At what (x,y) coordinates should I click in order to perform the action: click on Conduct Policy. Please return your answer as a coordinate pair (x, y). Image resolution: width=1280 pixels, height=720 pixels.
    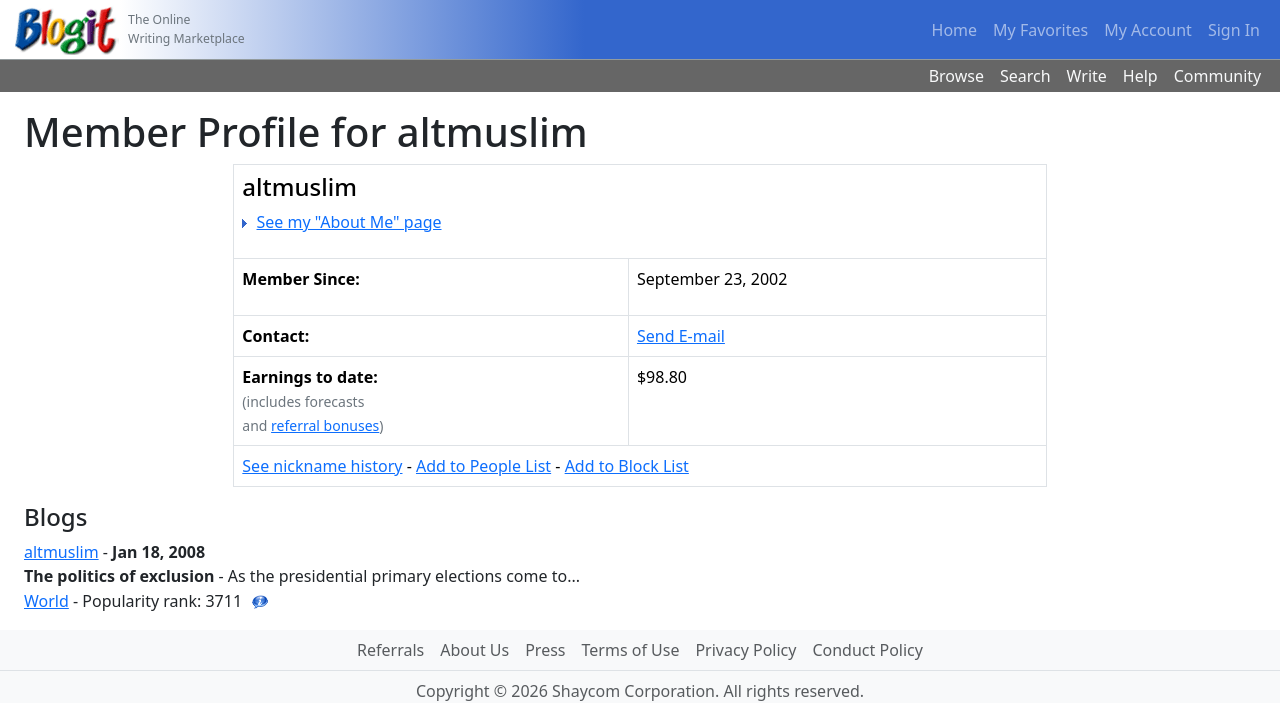
    Looking at the image, I should click on (867, 650).